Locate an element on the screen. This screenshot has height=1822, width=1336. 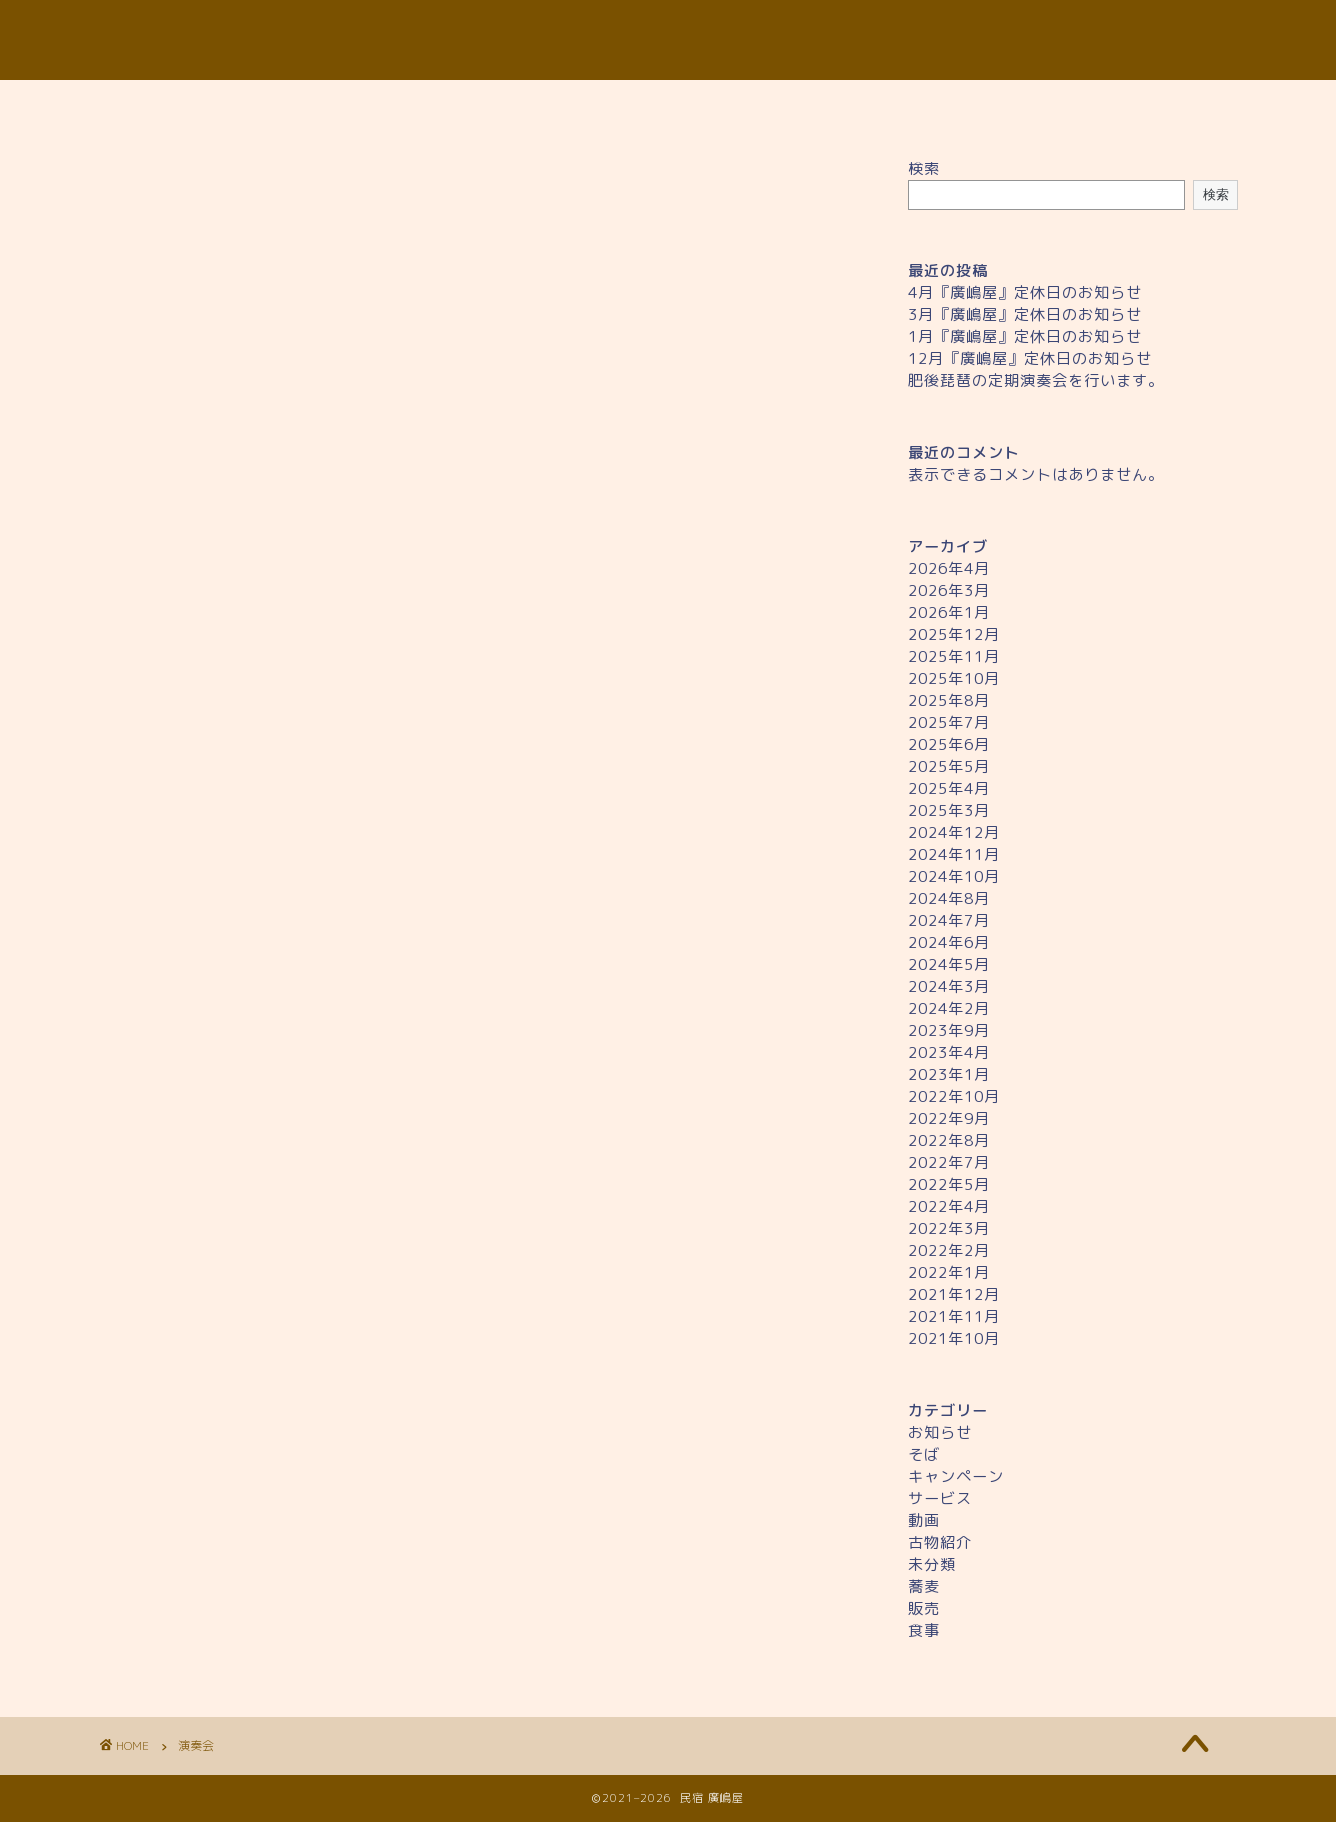
2022年3月 is located at coordinates (949, 1228).